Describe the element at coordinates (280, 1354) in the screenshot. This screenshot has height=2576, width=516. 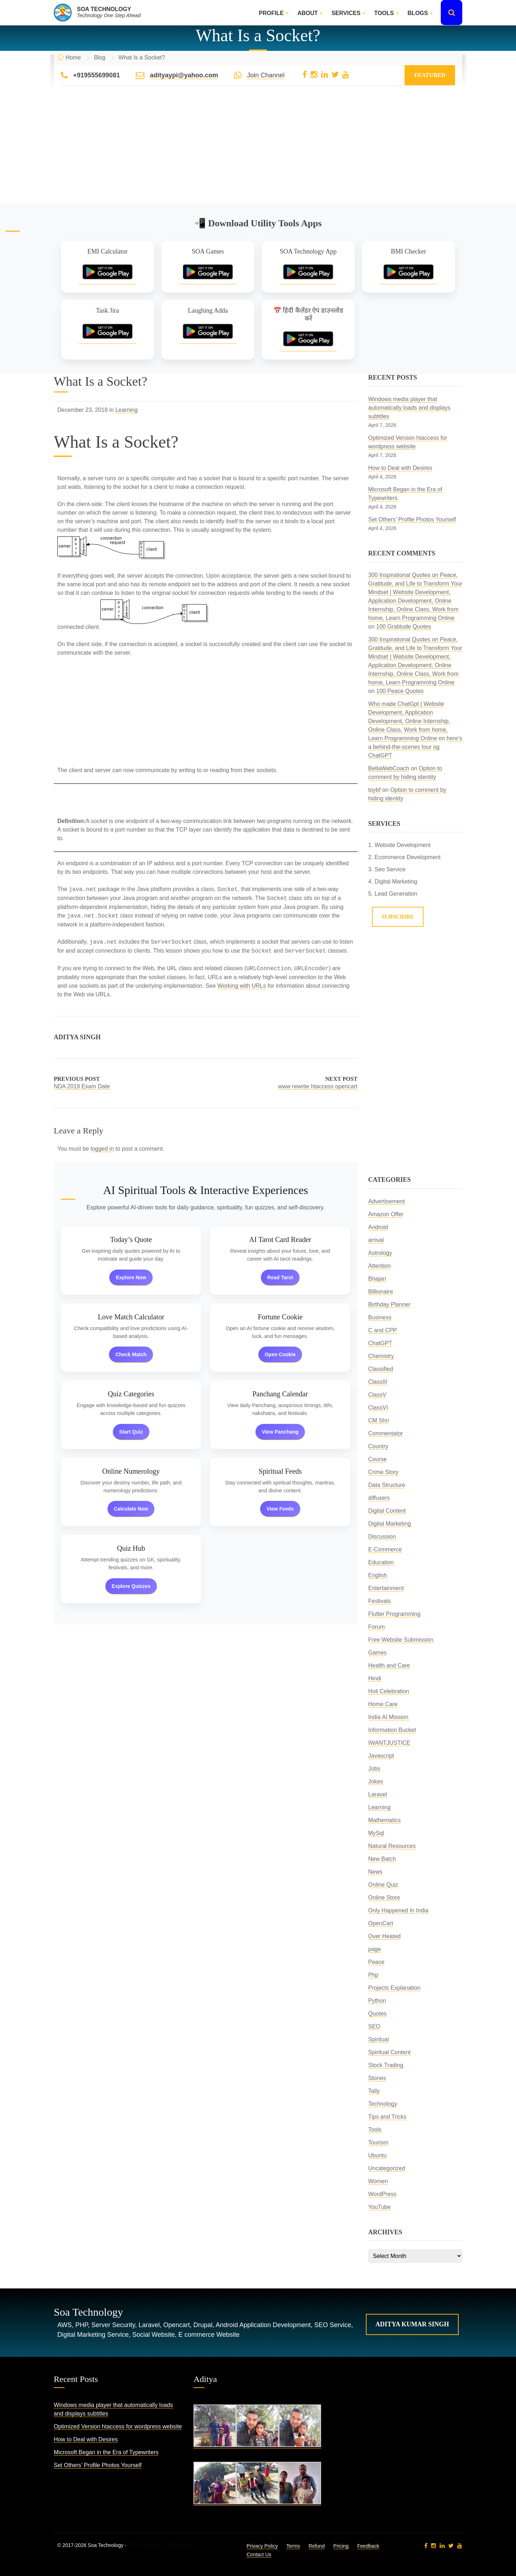
I see `Open Cookie` at that location.